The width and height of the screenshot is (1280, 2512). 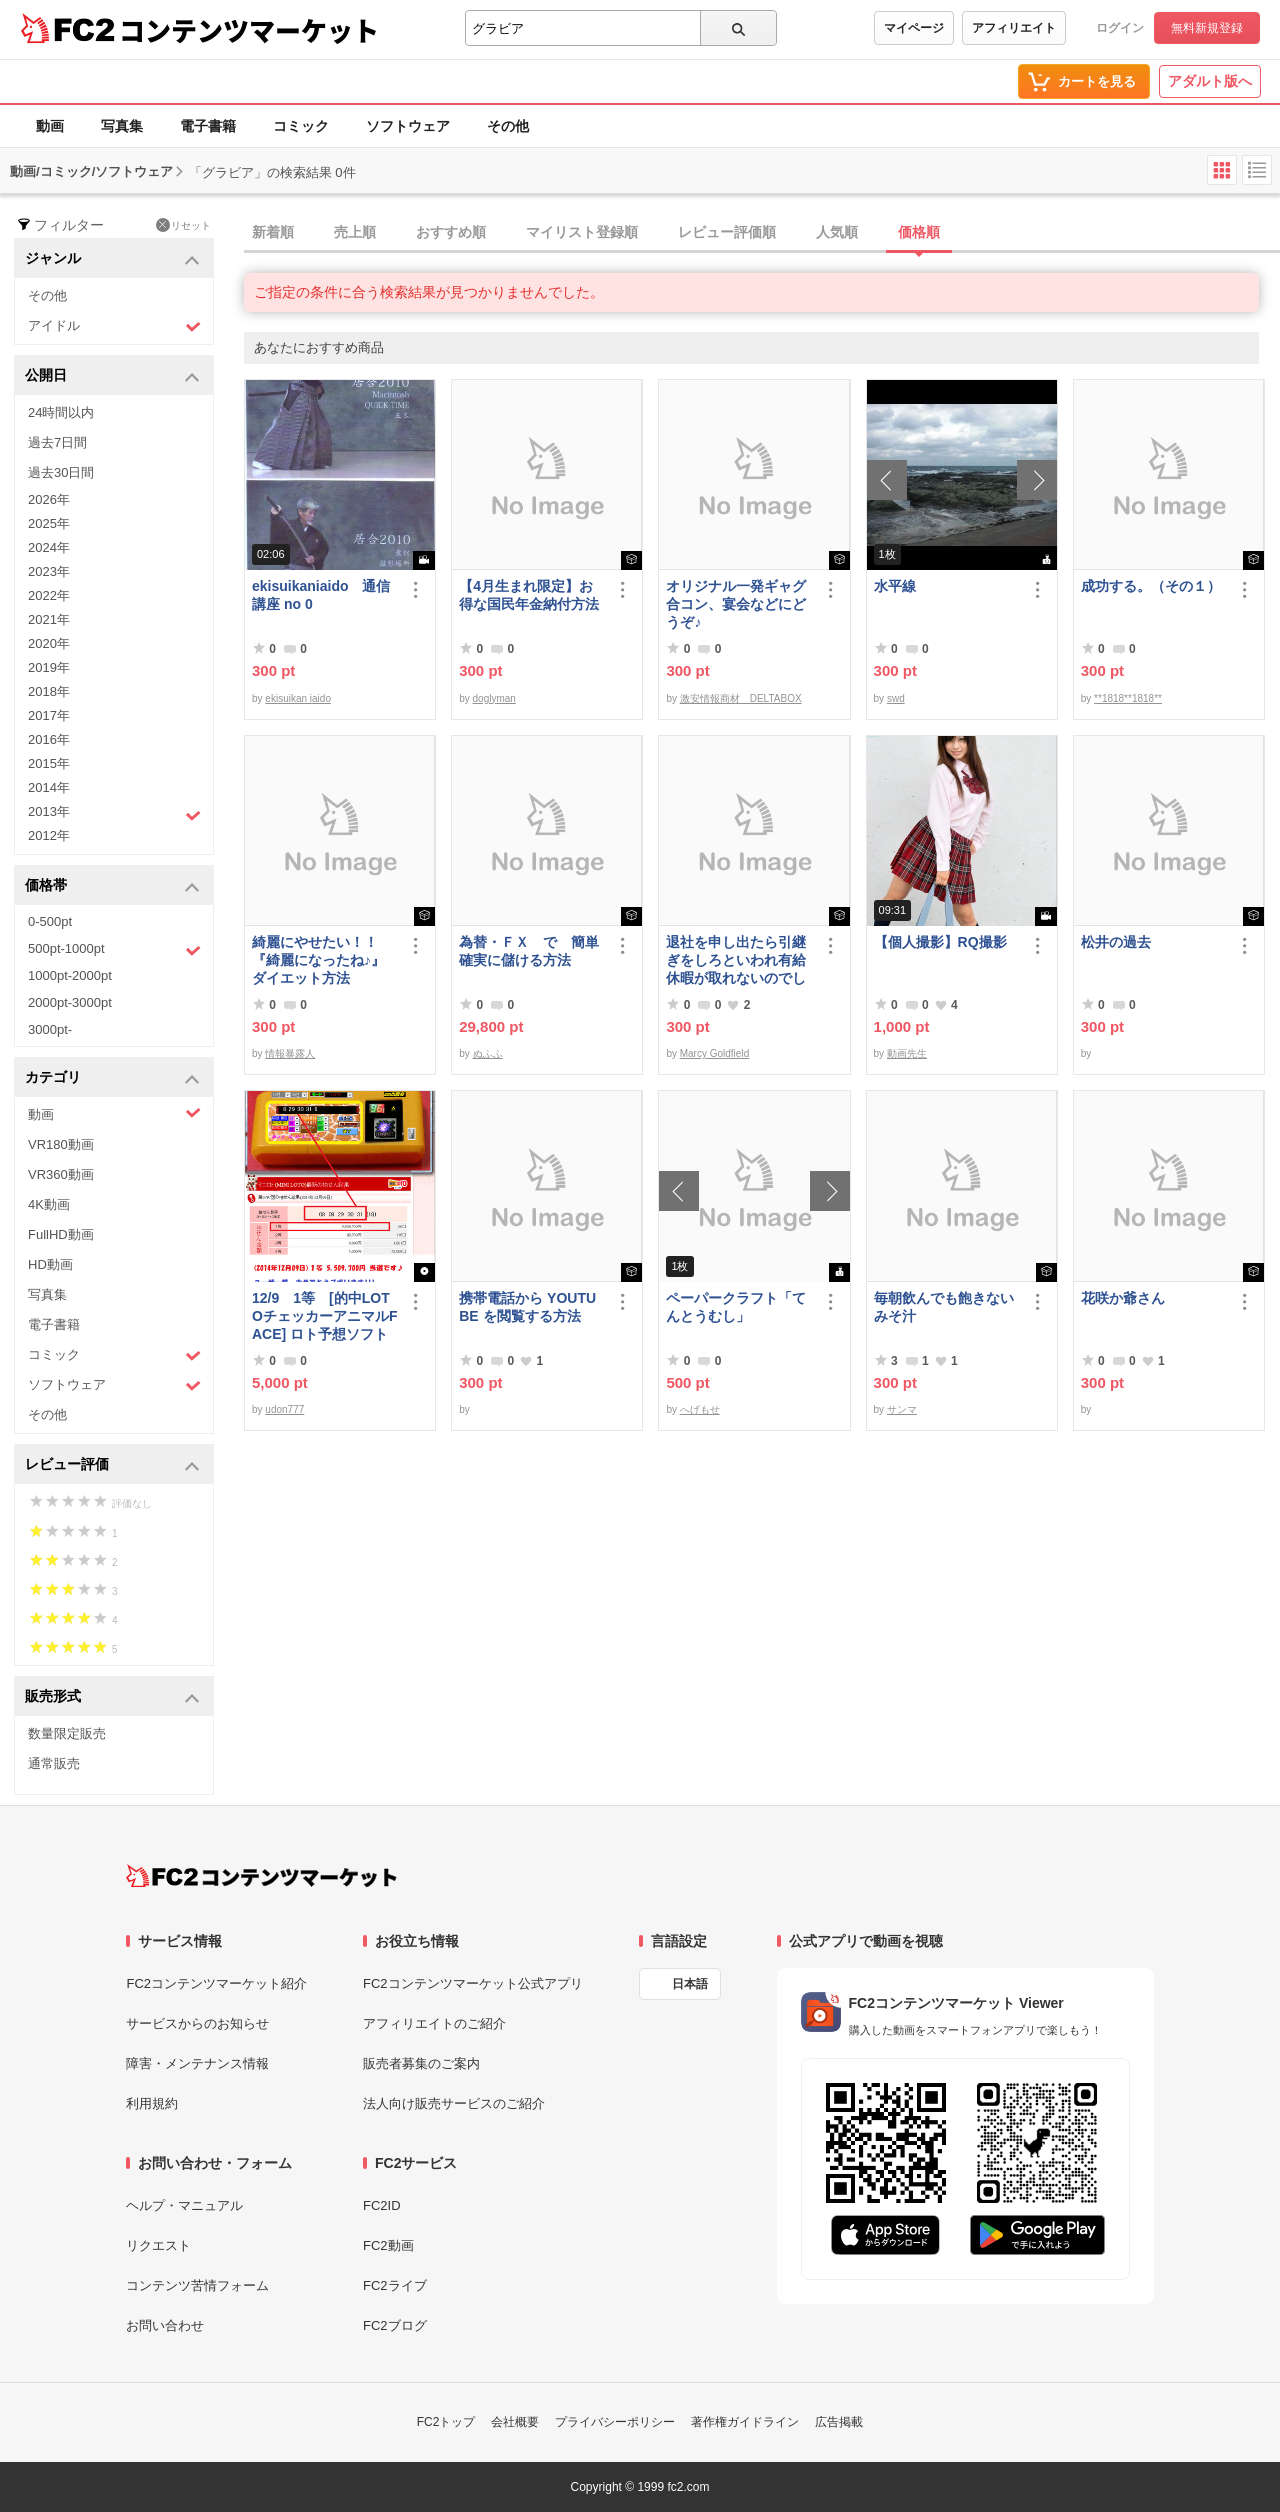 What do you see at coordinates (690, 1984) in the screenshot?
I see `日本語 [言語設定]` at bounding box center [690, 1984].